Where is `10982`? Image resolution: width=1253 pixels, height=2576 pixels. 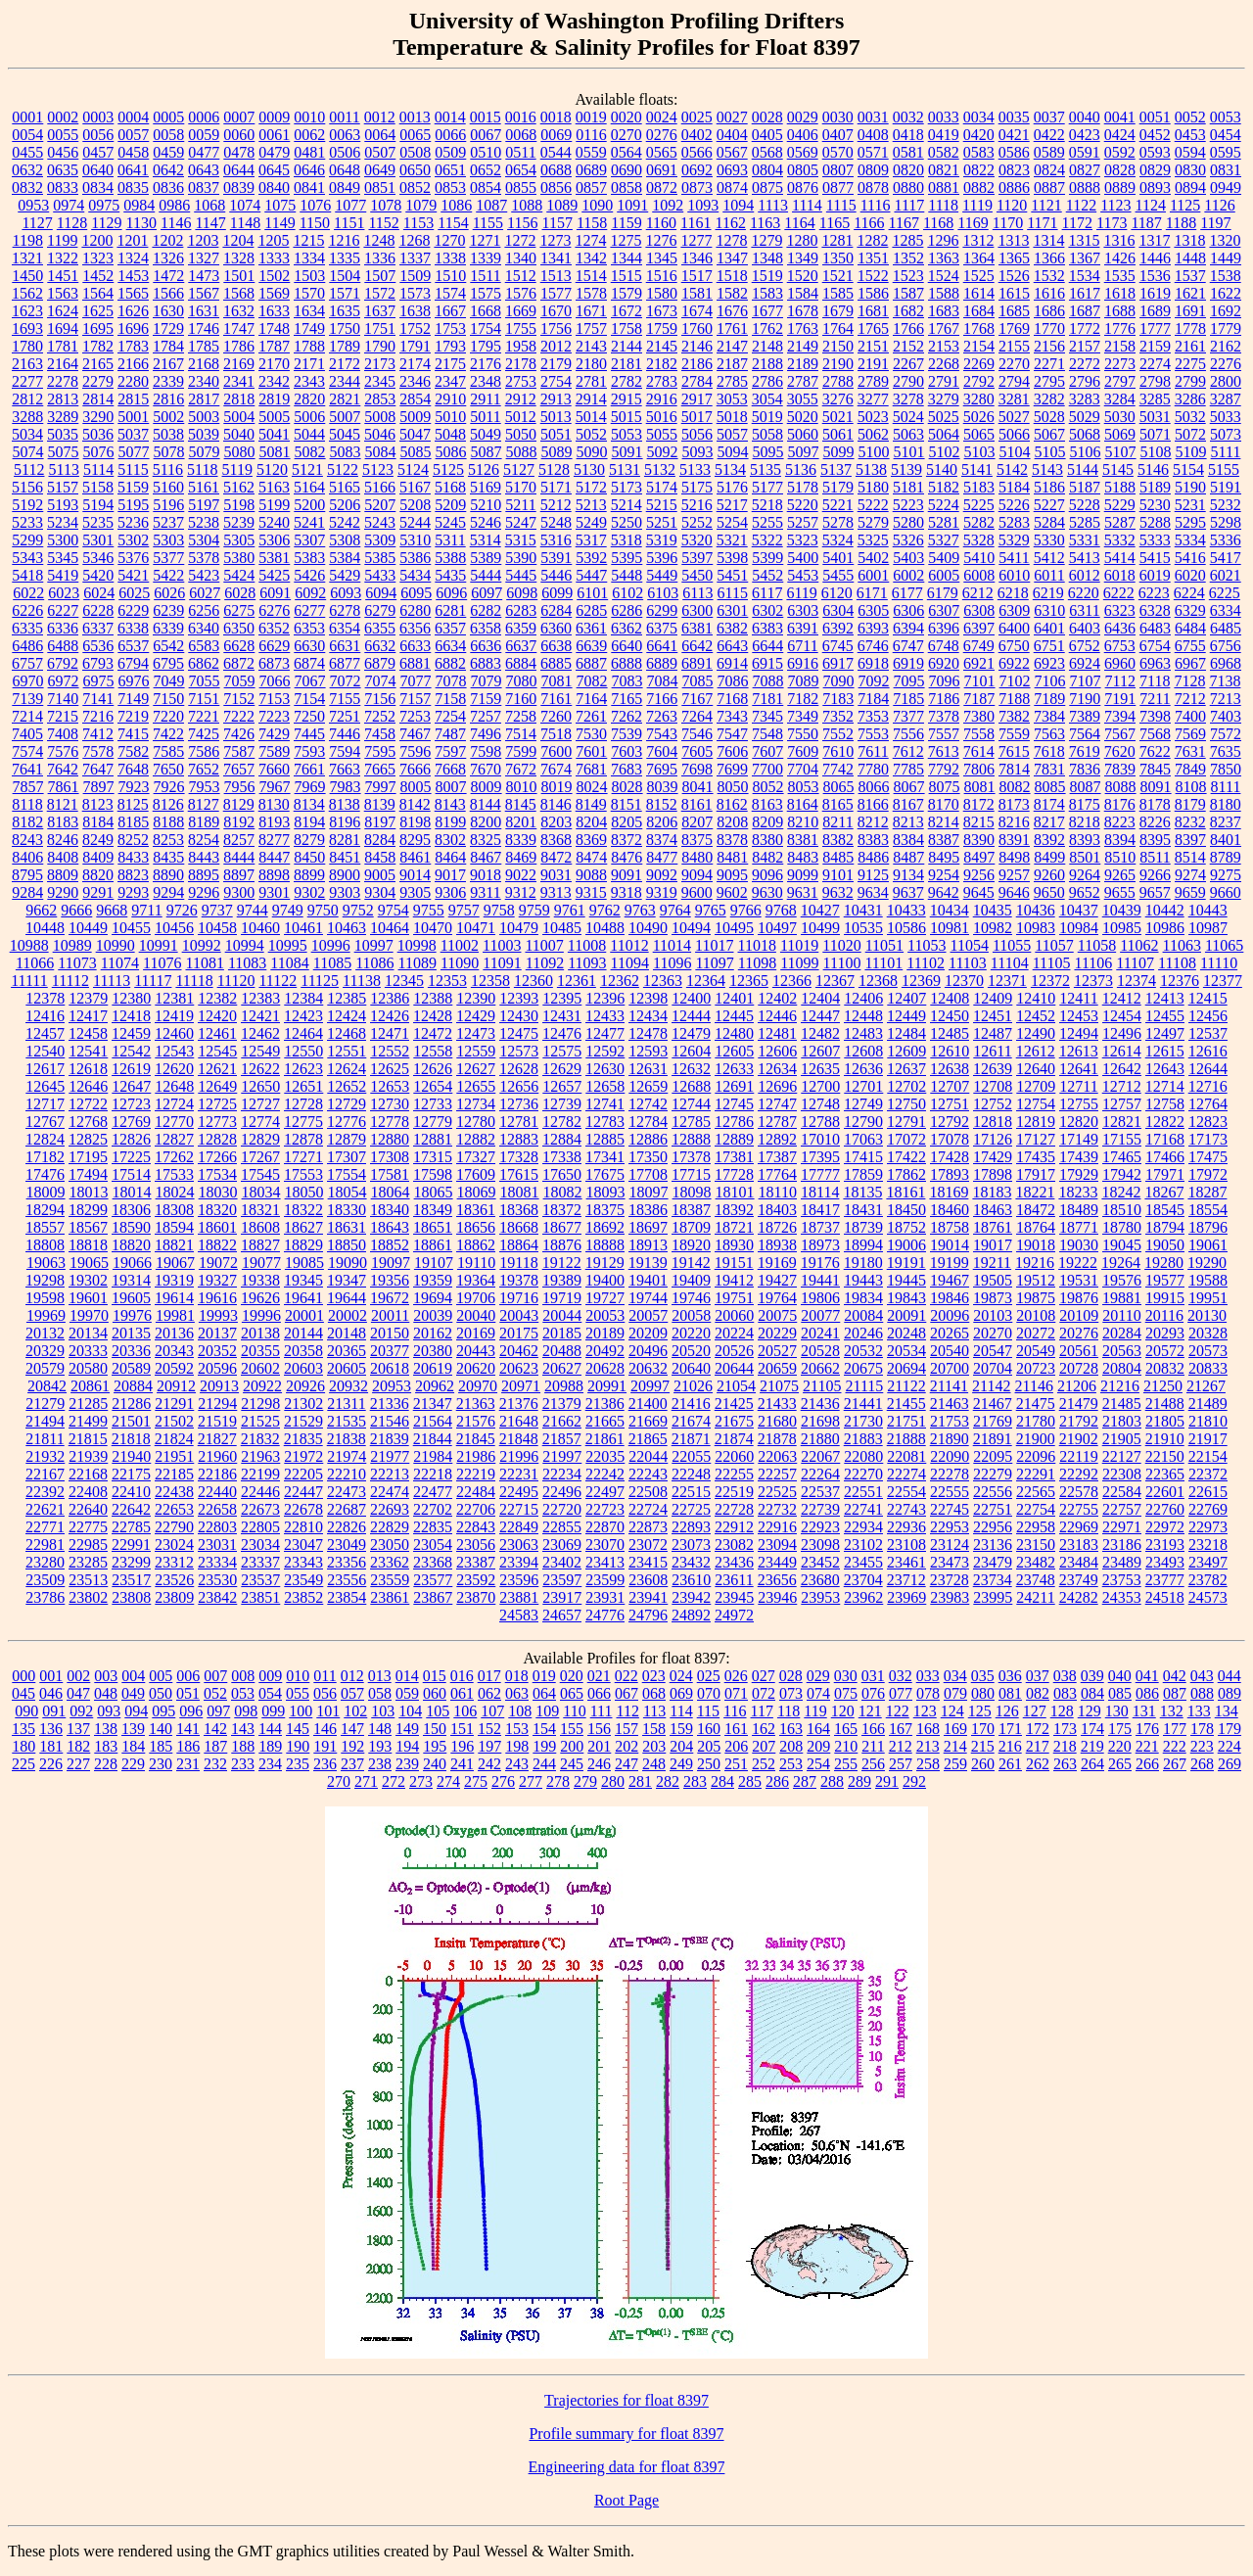
10982 is located at coordinates (992, 927).